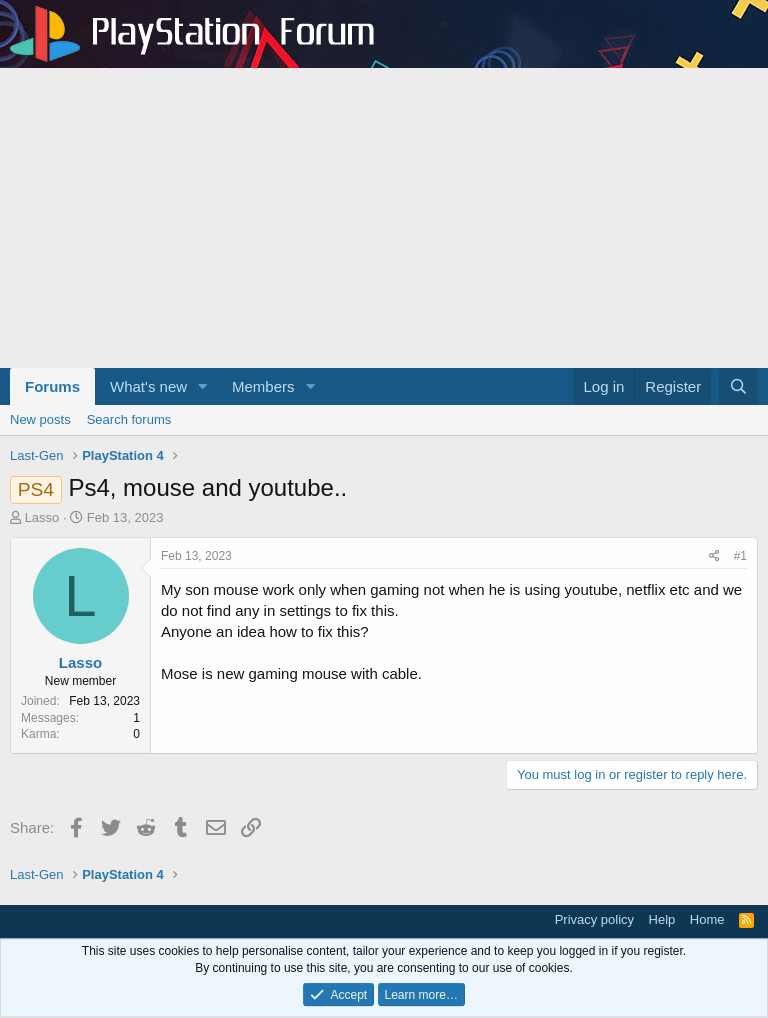 Image resolution: width=768 pixels, height=1018 pixels. What do you see at coordinates (203, 386) in the screenshot?
I see `[button]` at bounding box center [203, 386].